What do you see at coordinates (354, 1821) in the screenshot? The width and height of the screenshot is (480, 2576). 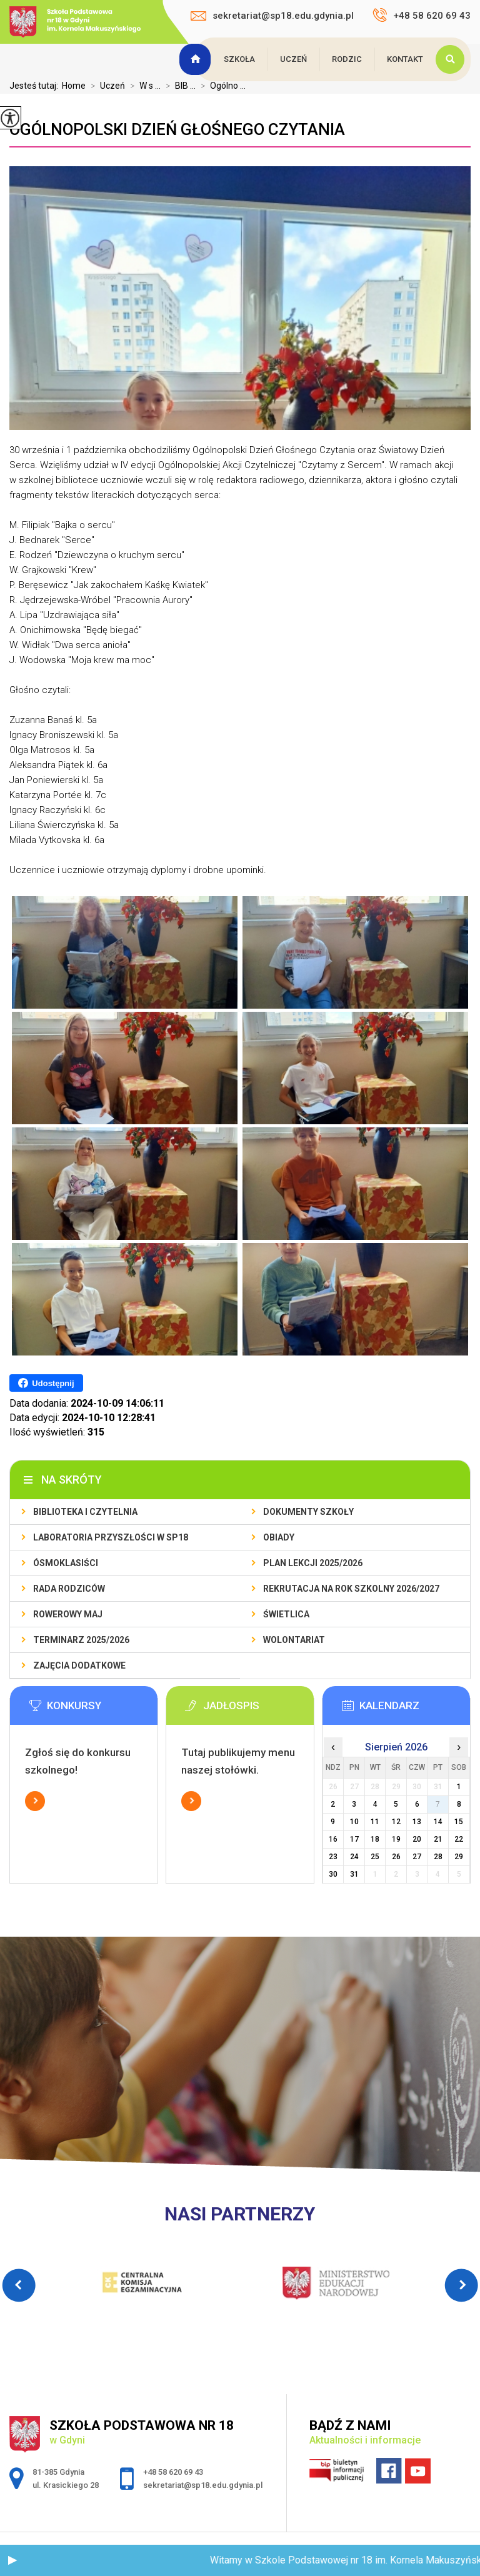 I see `10` at bounding box center [354, 1821].